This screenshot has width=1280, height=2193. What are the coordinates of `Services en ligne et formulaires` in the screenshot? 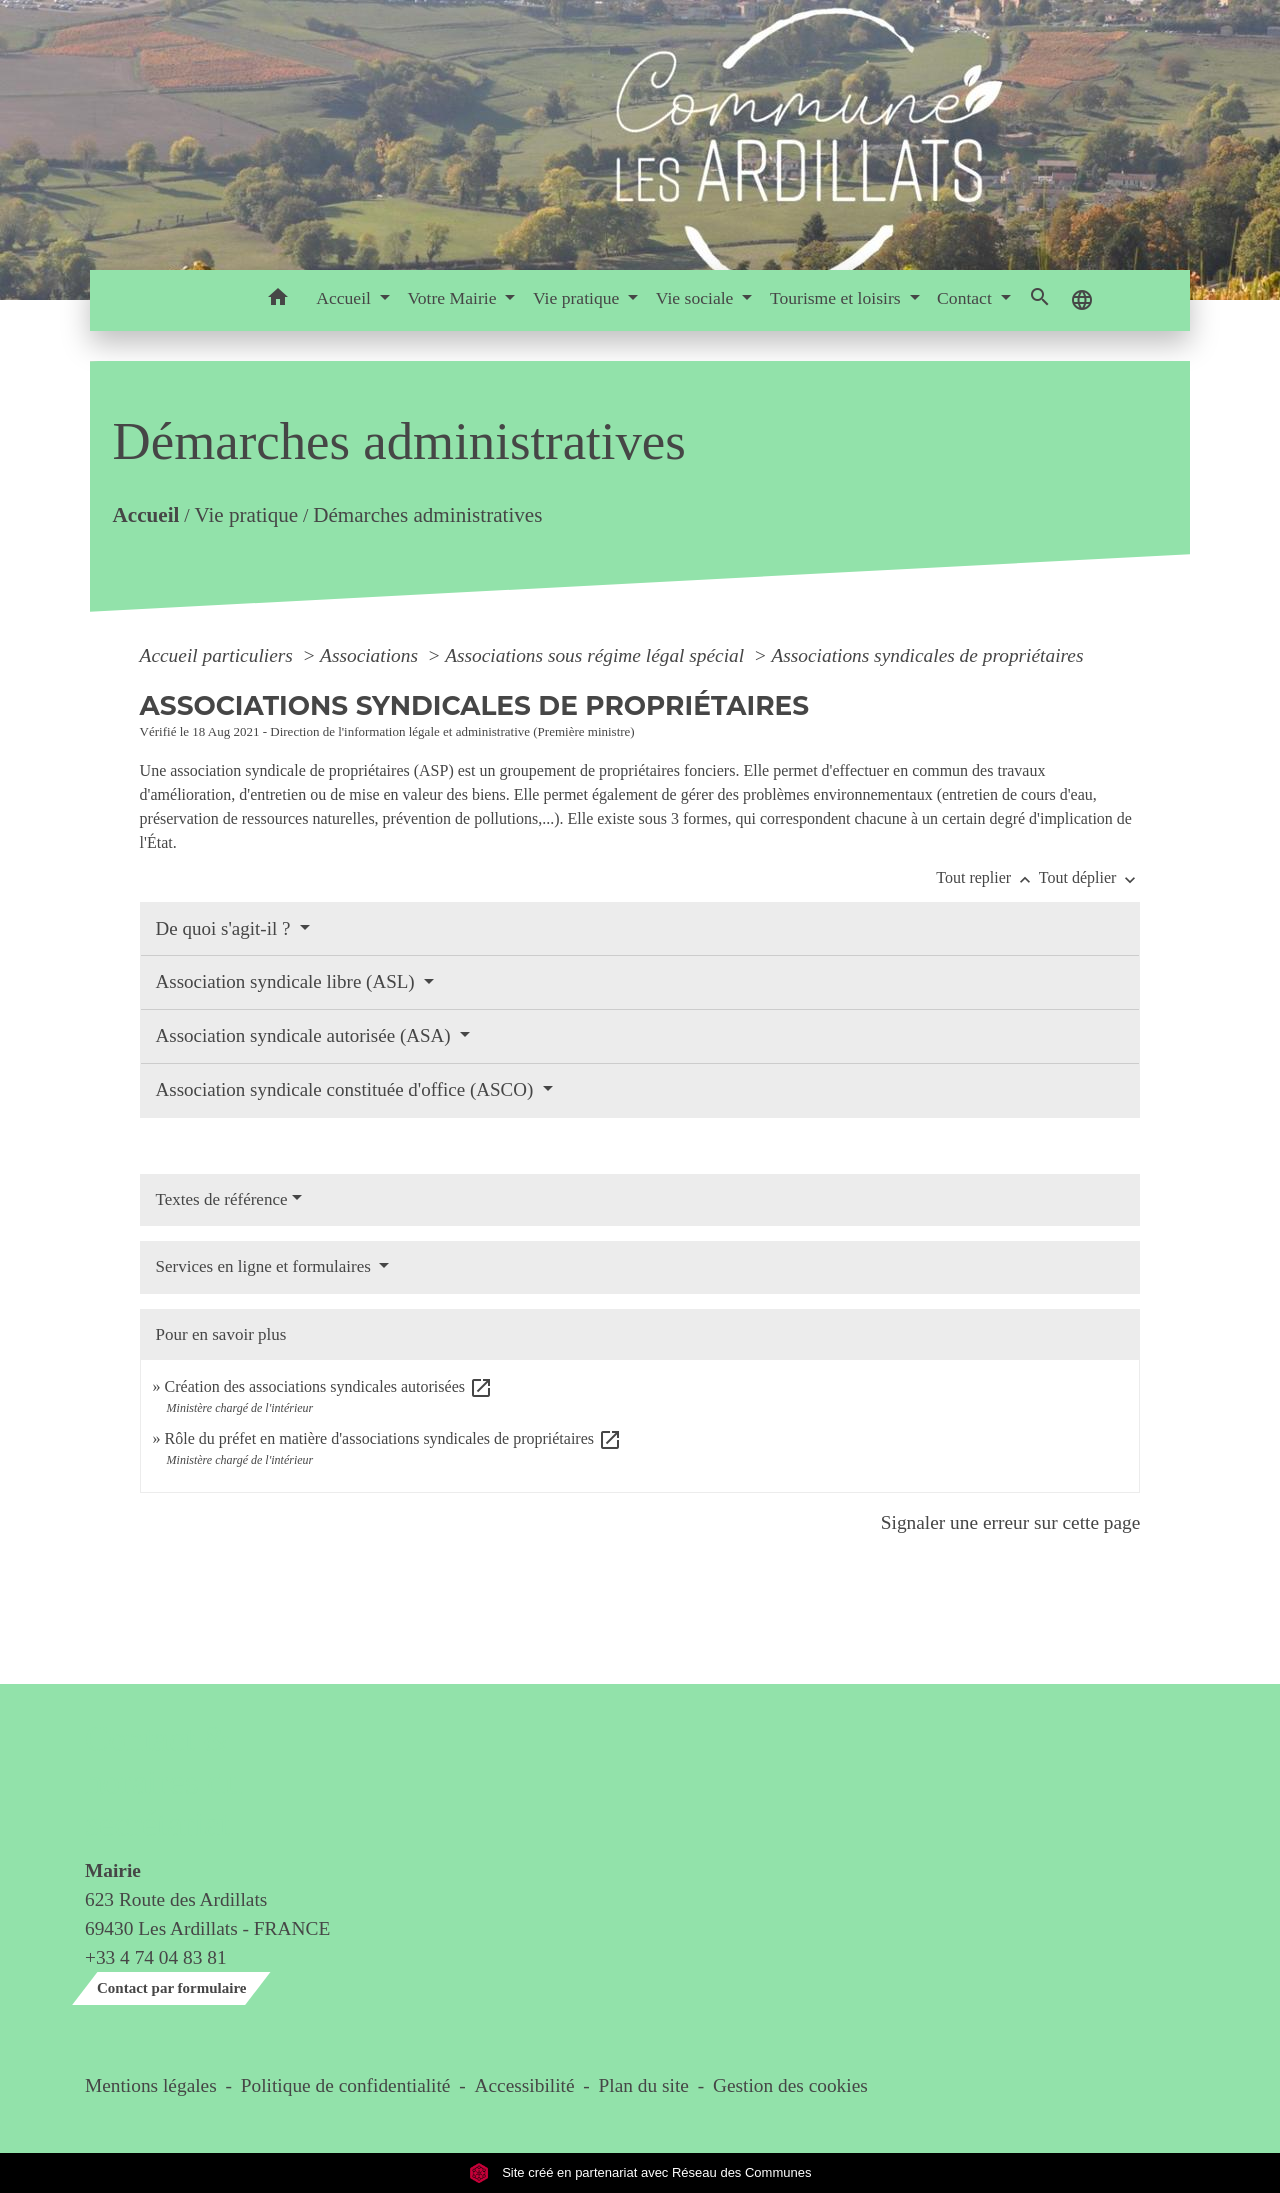 It's located at (266, 1266).